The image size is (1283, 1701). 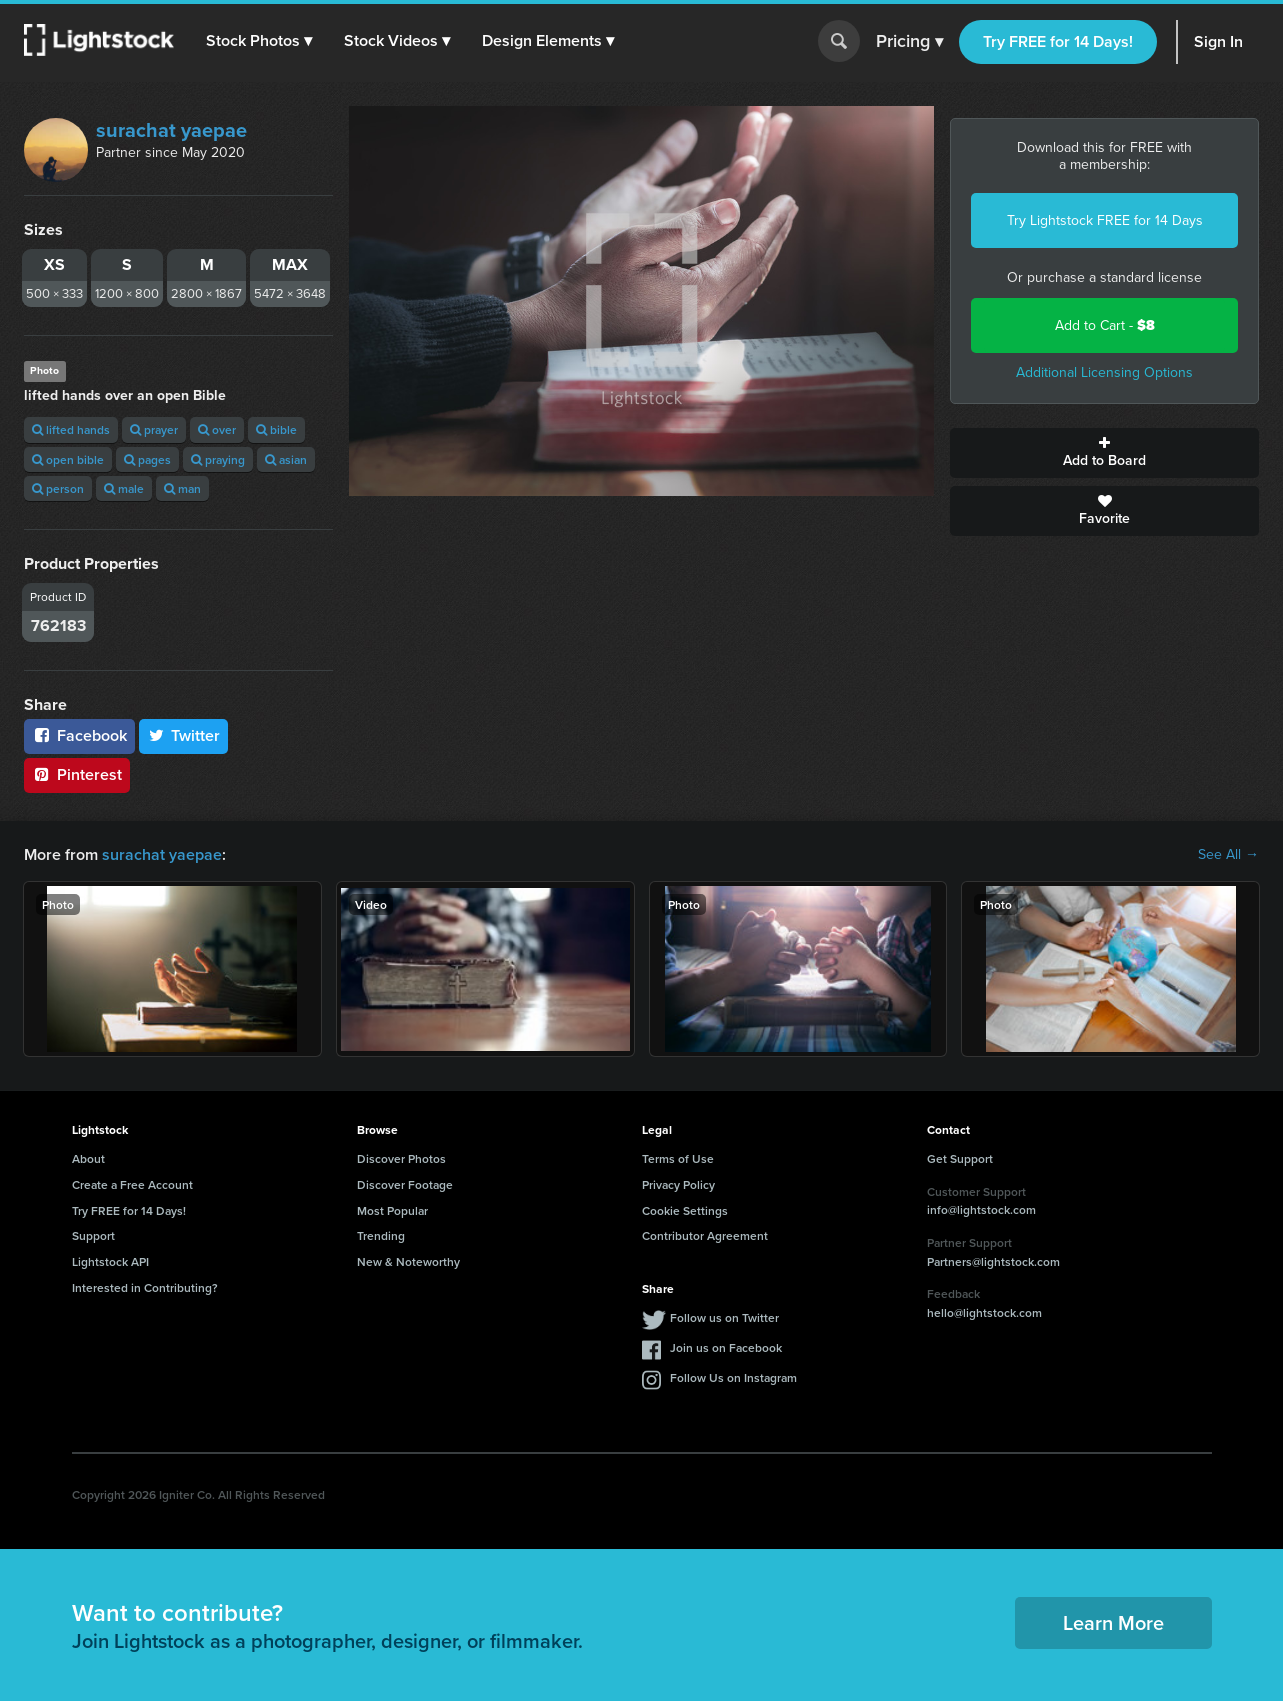 What do you see at coordinates (1228, 855) in the screenshot?
I see `See All →` at bounding box center [1228, 855].